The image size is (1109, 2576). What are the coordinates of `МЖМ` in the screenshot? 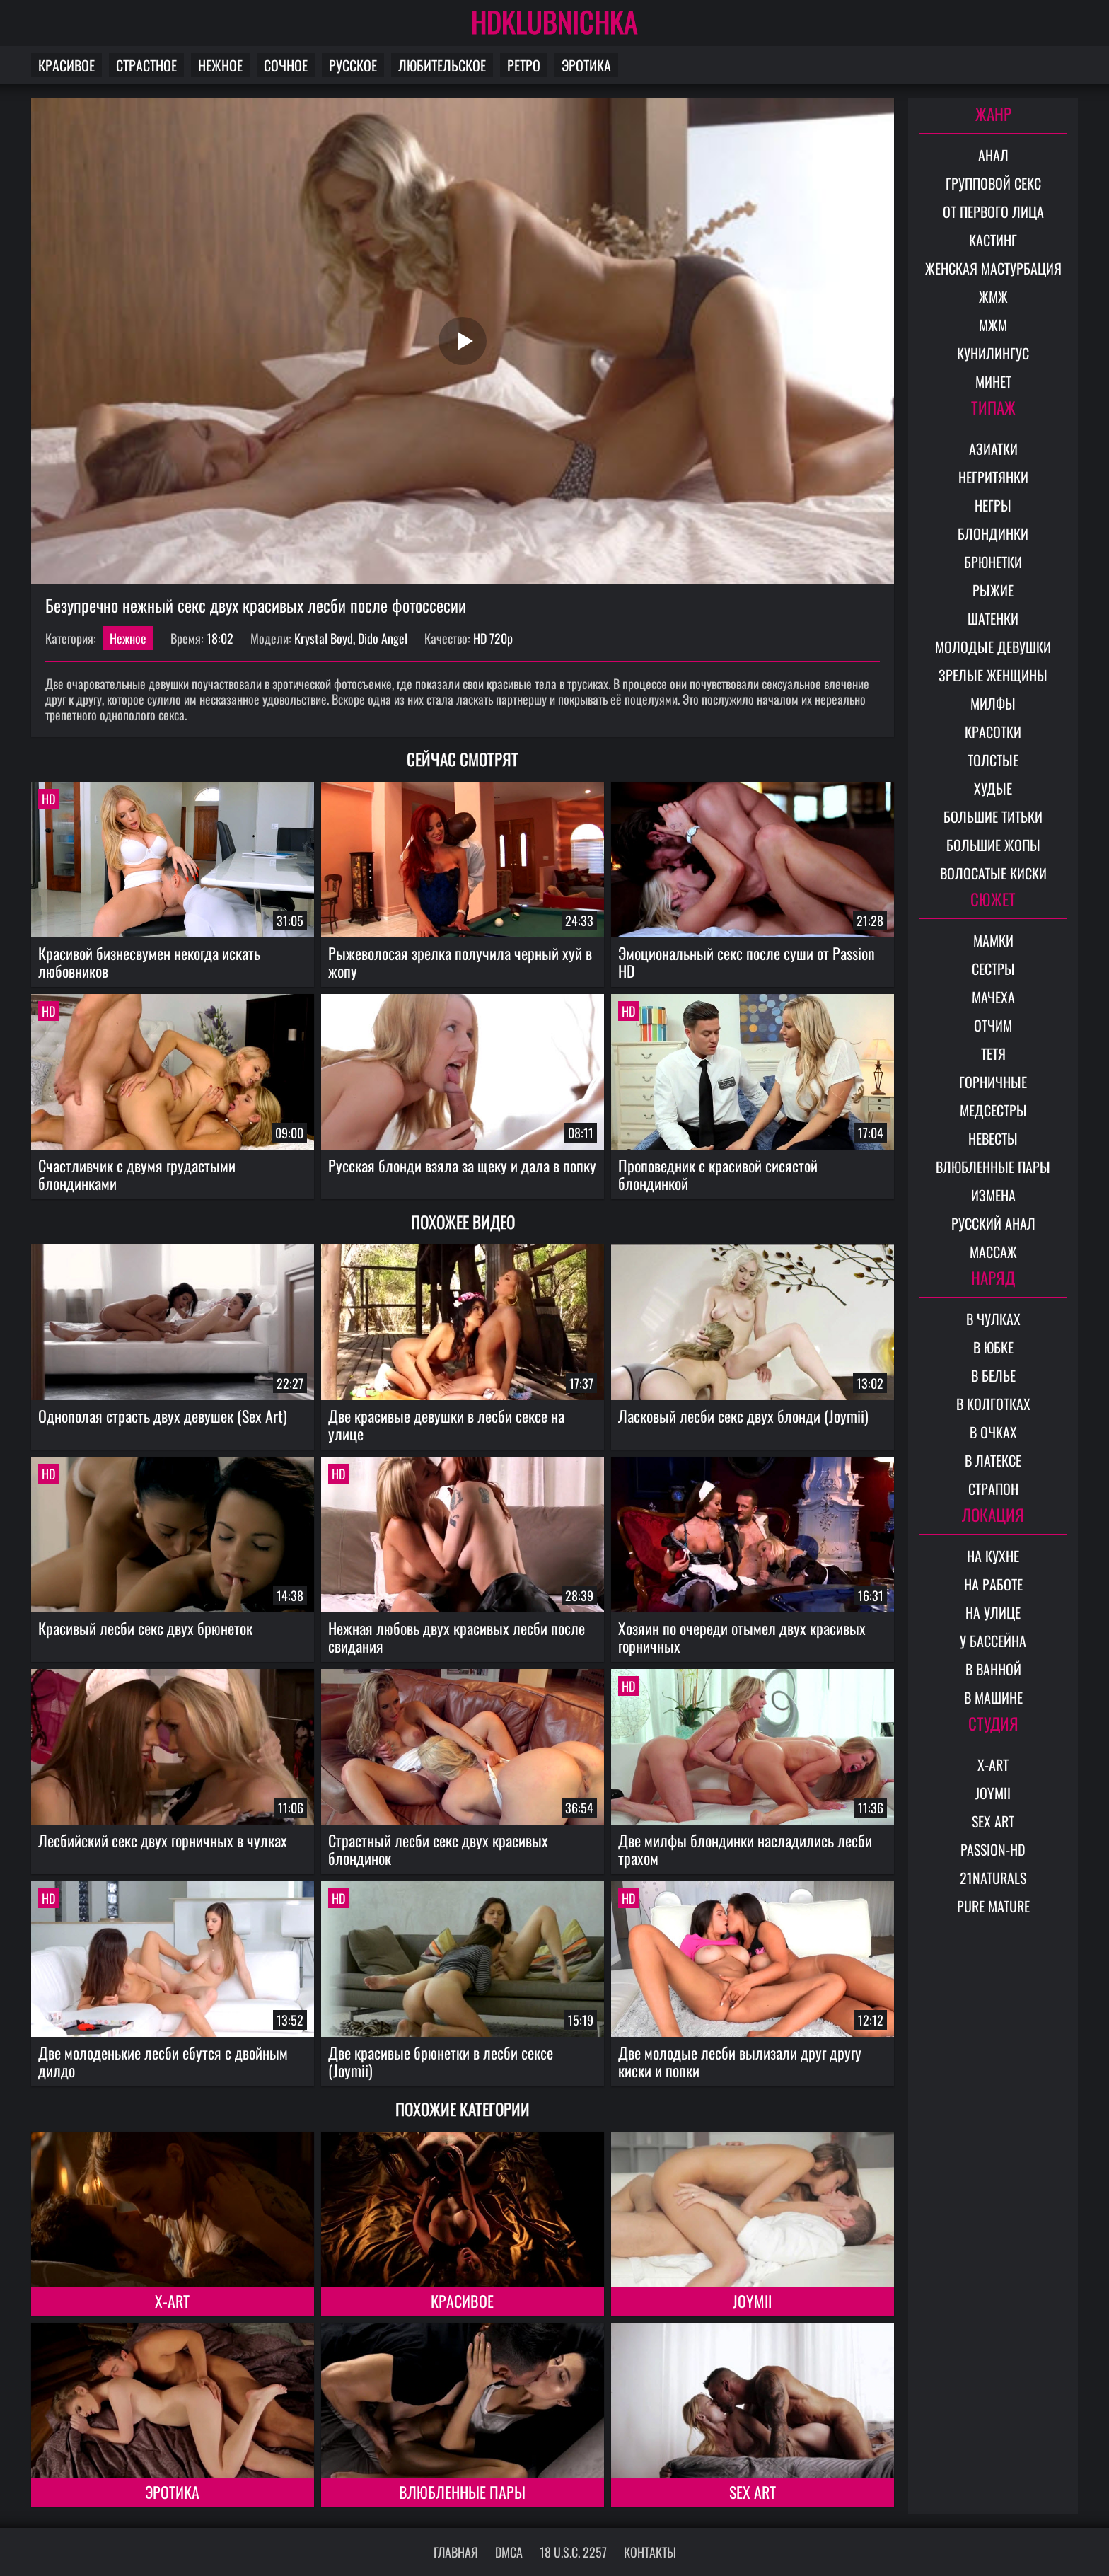 It's located at (993, 324).